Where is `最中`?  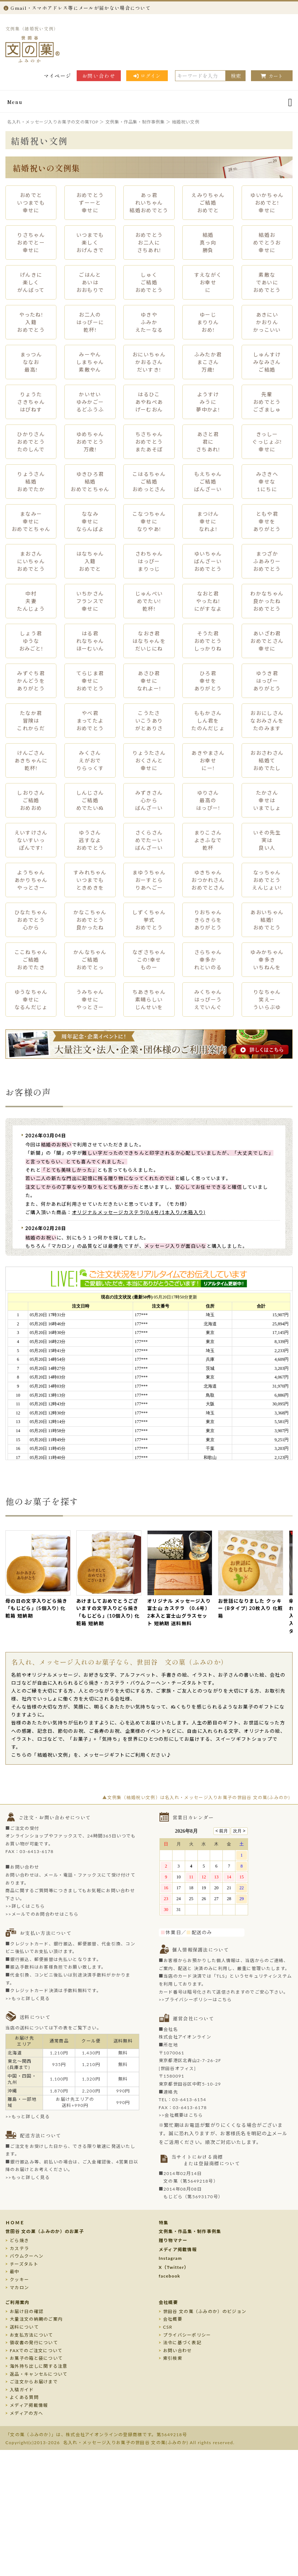 最中 is located at coordinates (15, 2271).